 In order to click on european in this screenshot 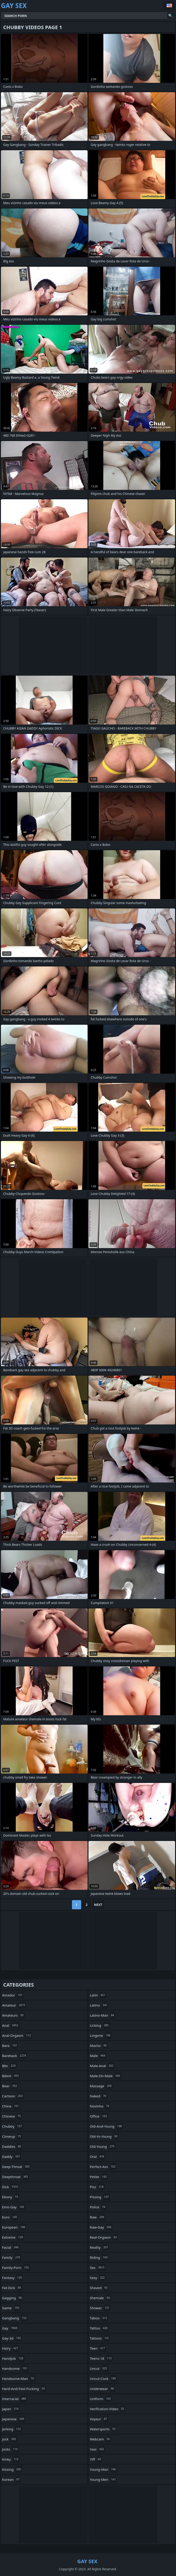, I will do `click(14, 2227)`.